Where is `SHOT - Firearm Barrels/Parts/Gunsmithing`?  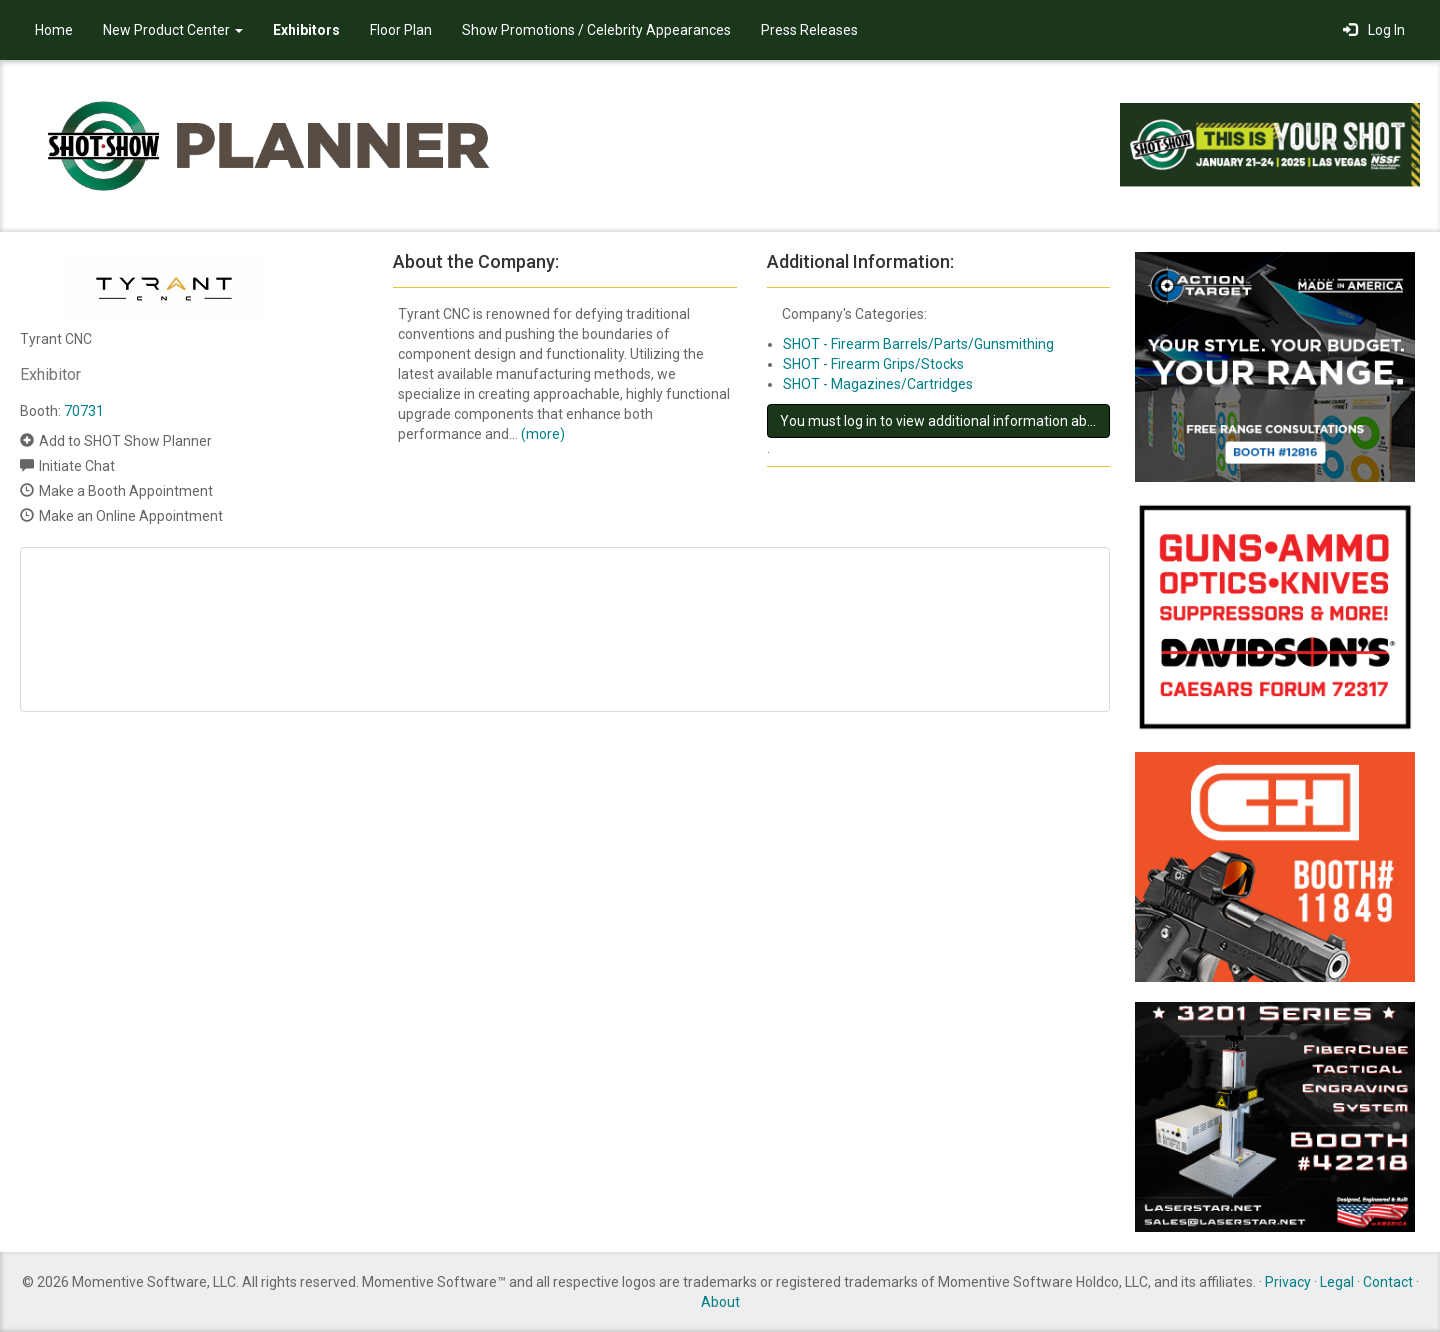
SHOT - Firearm Barrels/Parts/Gunsmithing is located at coordinates (918, 344).